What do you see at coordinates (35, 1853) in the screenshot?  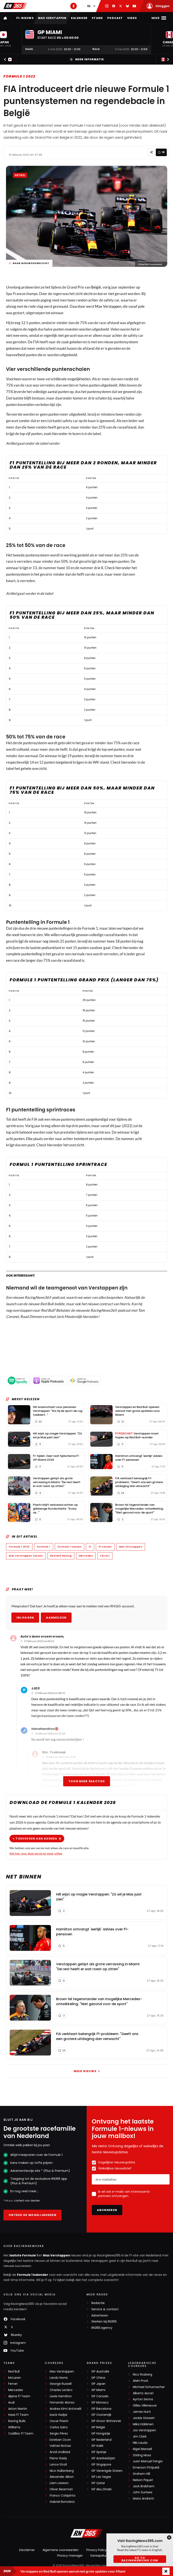 I see `klik hier voor deze versie en meer uitleg` at bounding box center [35, 1853].